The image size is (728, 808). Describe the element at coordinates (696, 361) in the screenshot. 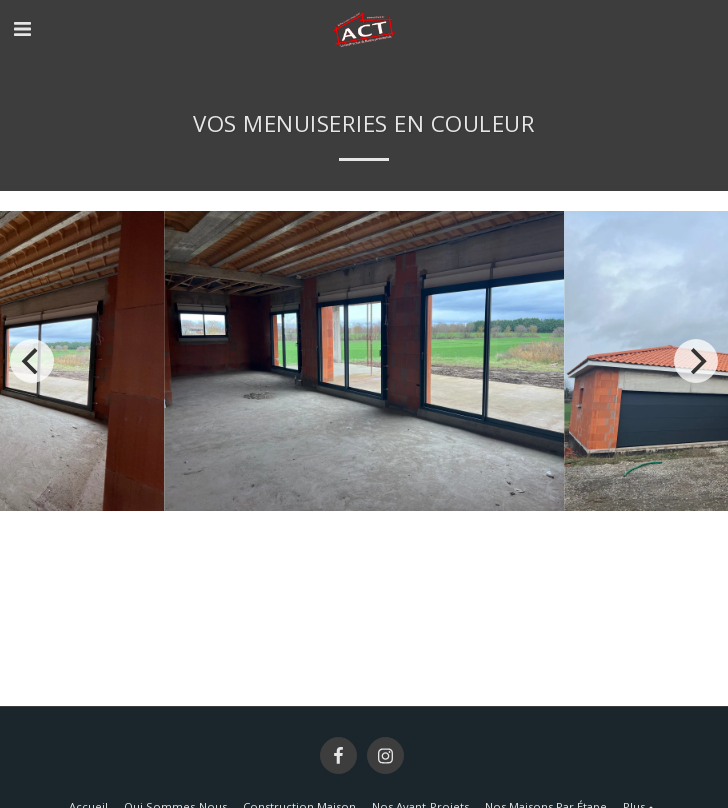

I see `[next]` at that location.